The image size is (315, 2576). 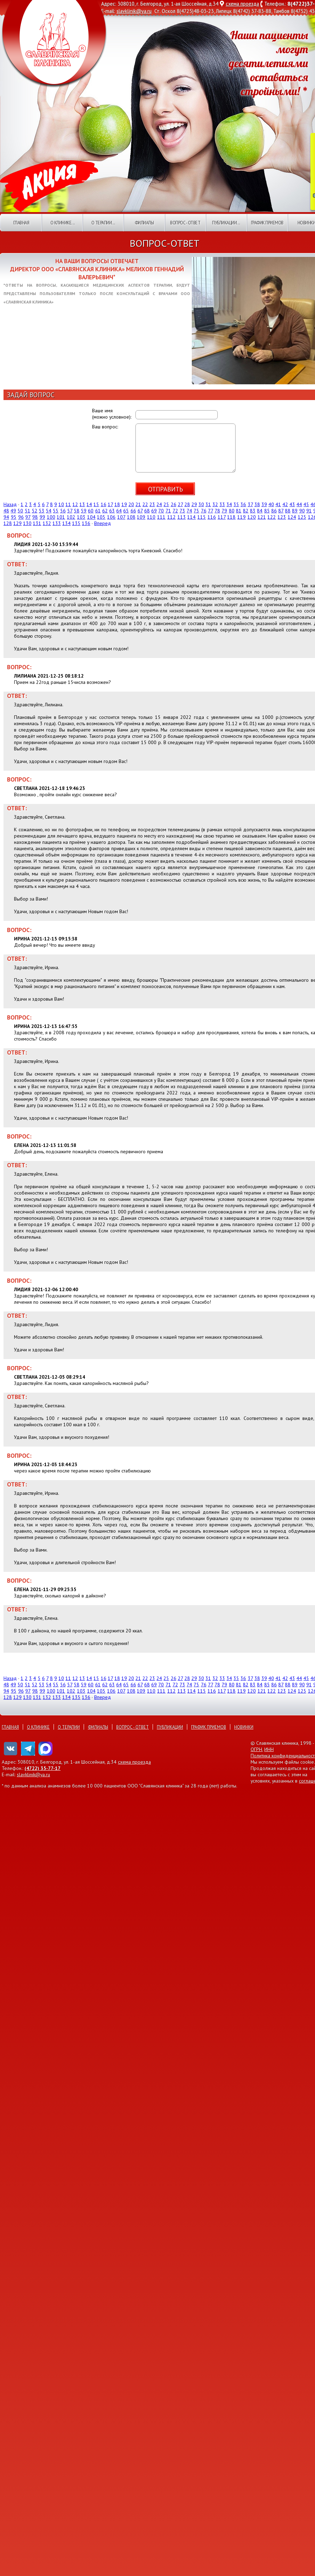 What do you see at coordinates (134, 11) in the screenshot?
I see `slavklinik@ya.ru` at bounding box center [134, 11].